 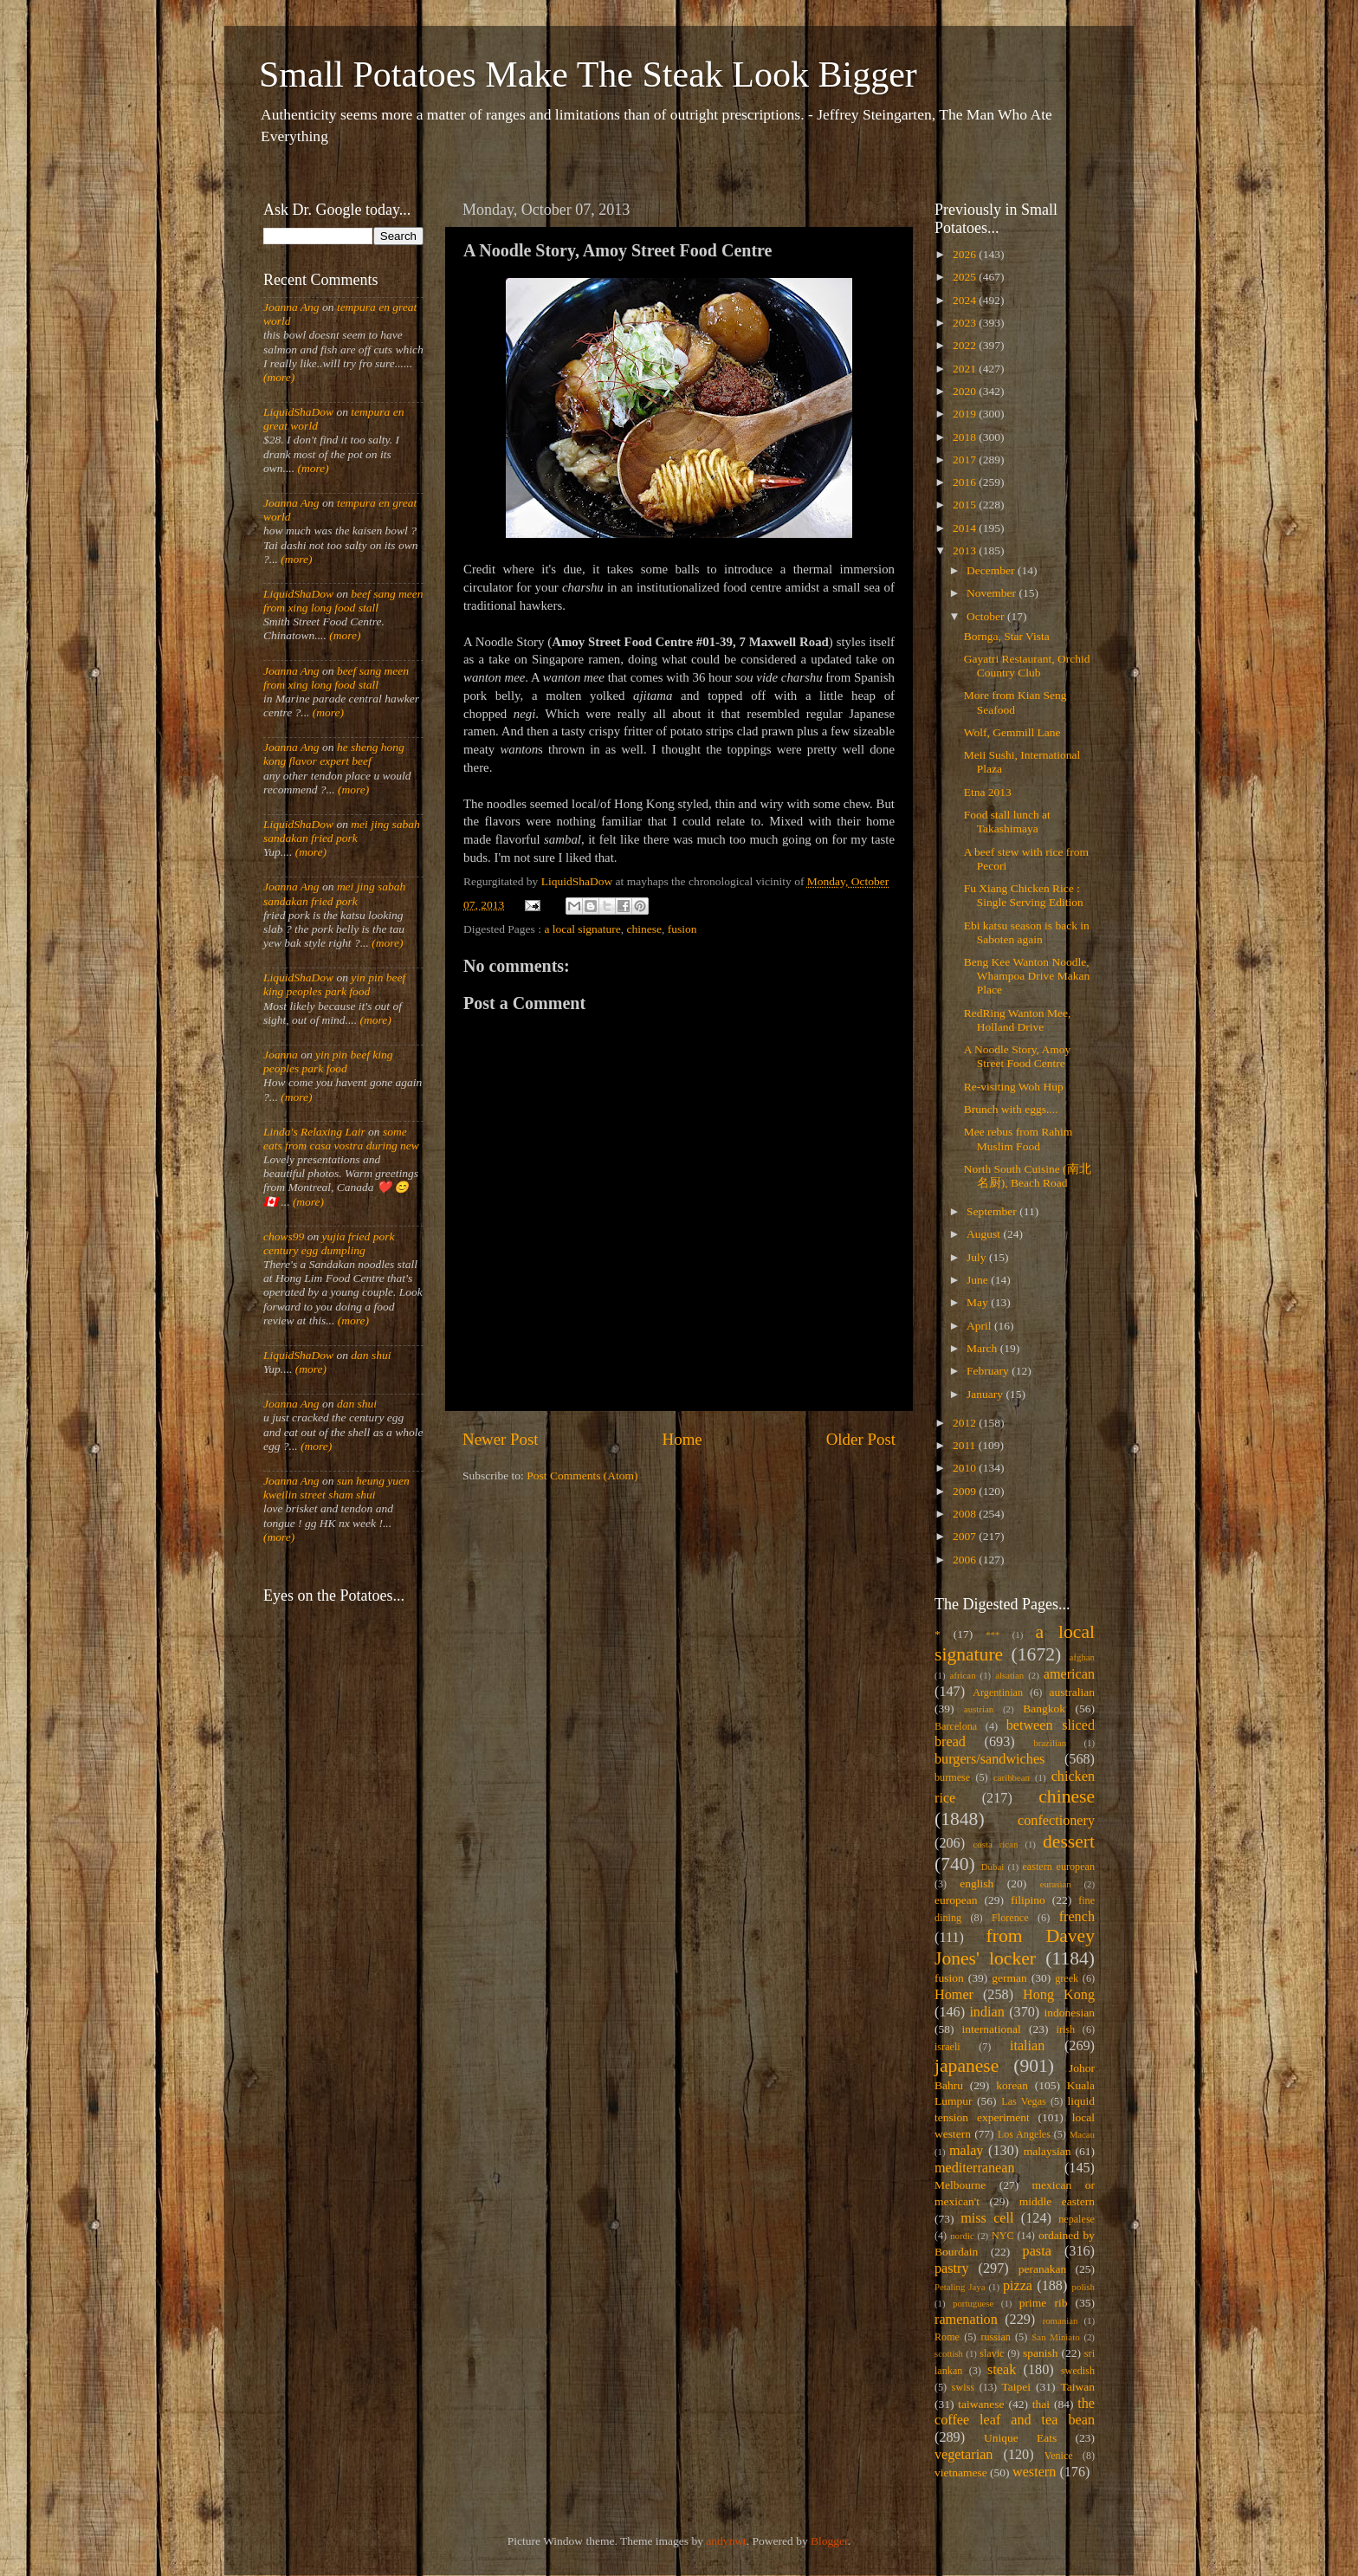 What do you see at coordinates (966, 1513) in the screenshot?
I see `2008` at bounding box center [966, 1513].